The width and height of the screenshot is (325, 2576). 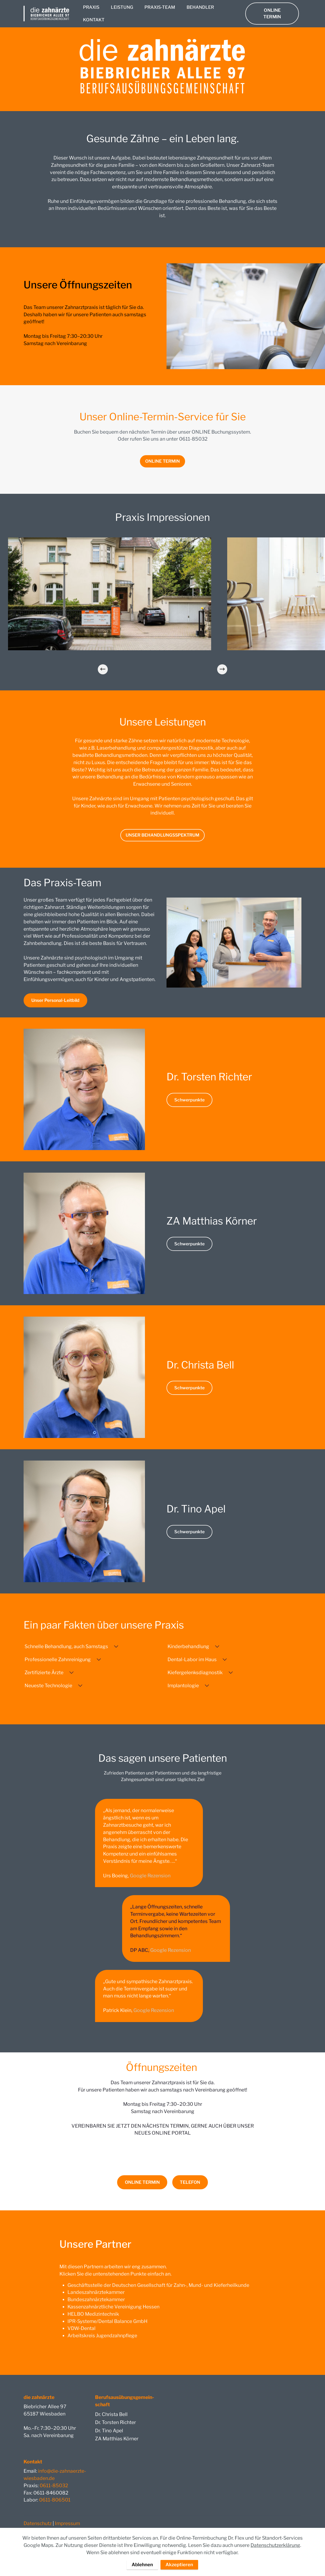 What do you see at coordinates (96, 2293) in the screenshot?
I see `Landeszahnärztekammer` at bounding box center [96, 2293].